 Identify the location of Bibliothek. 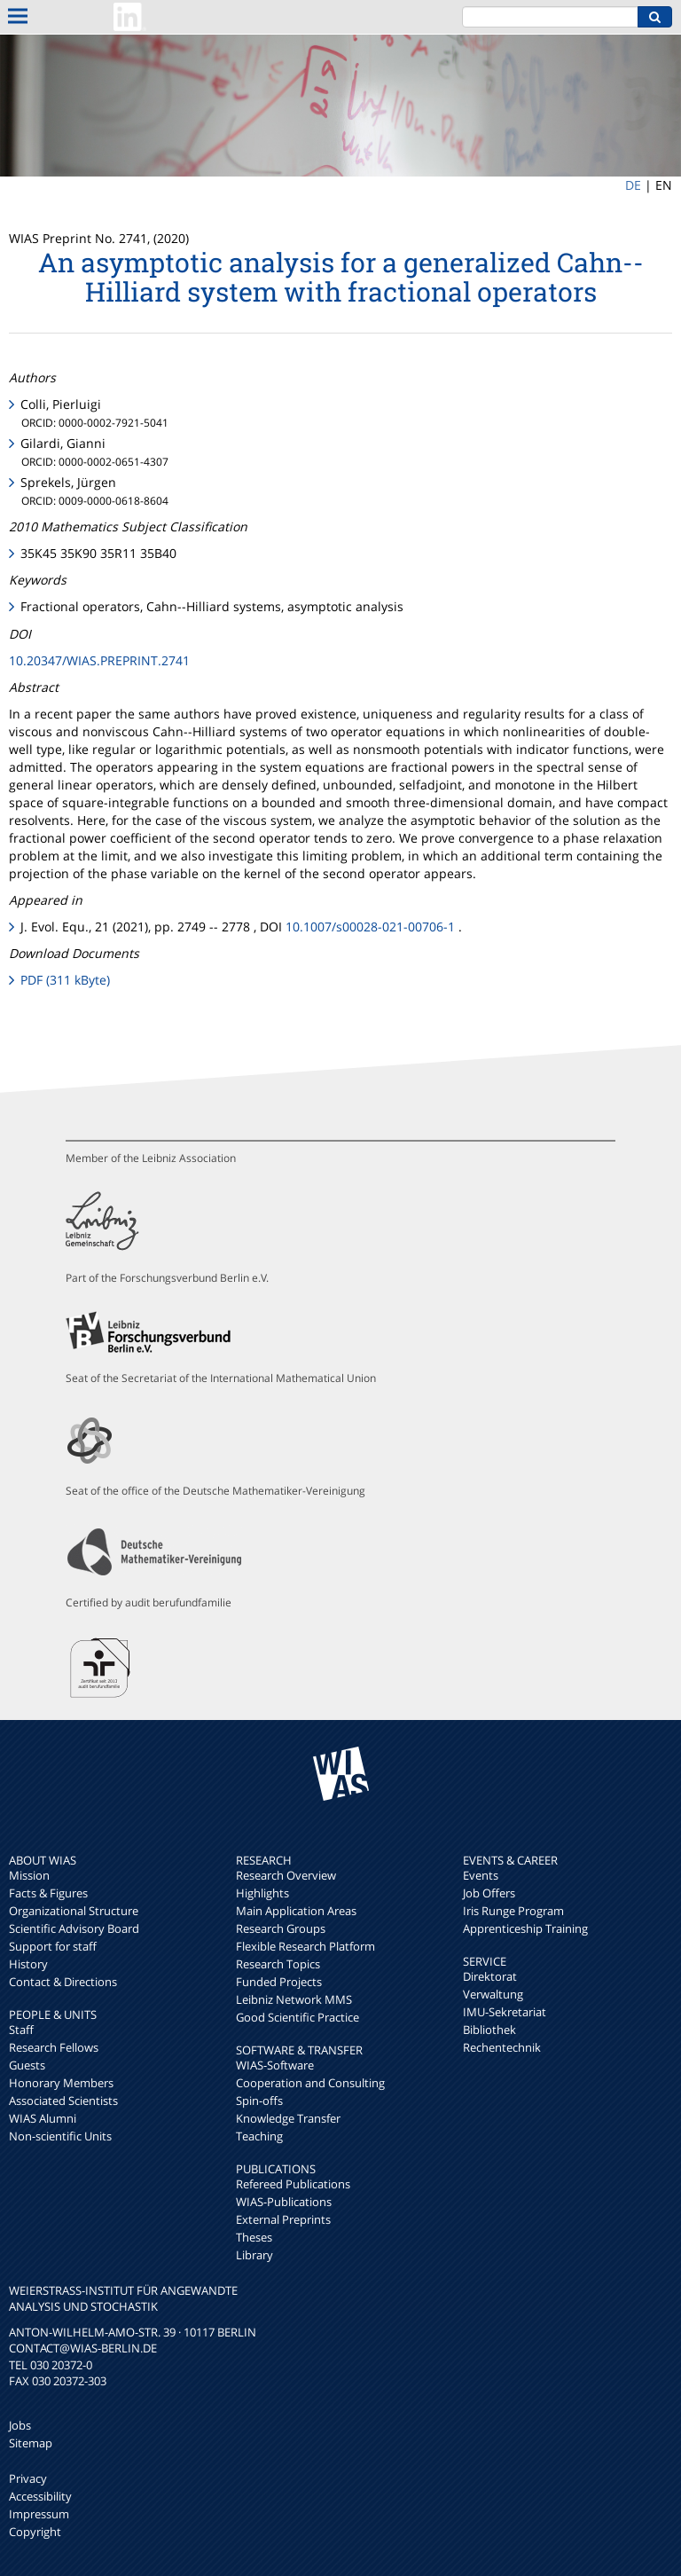
(489, 2030).